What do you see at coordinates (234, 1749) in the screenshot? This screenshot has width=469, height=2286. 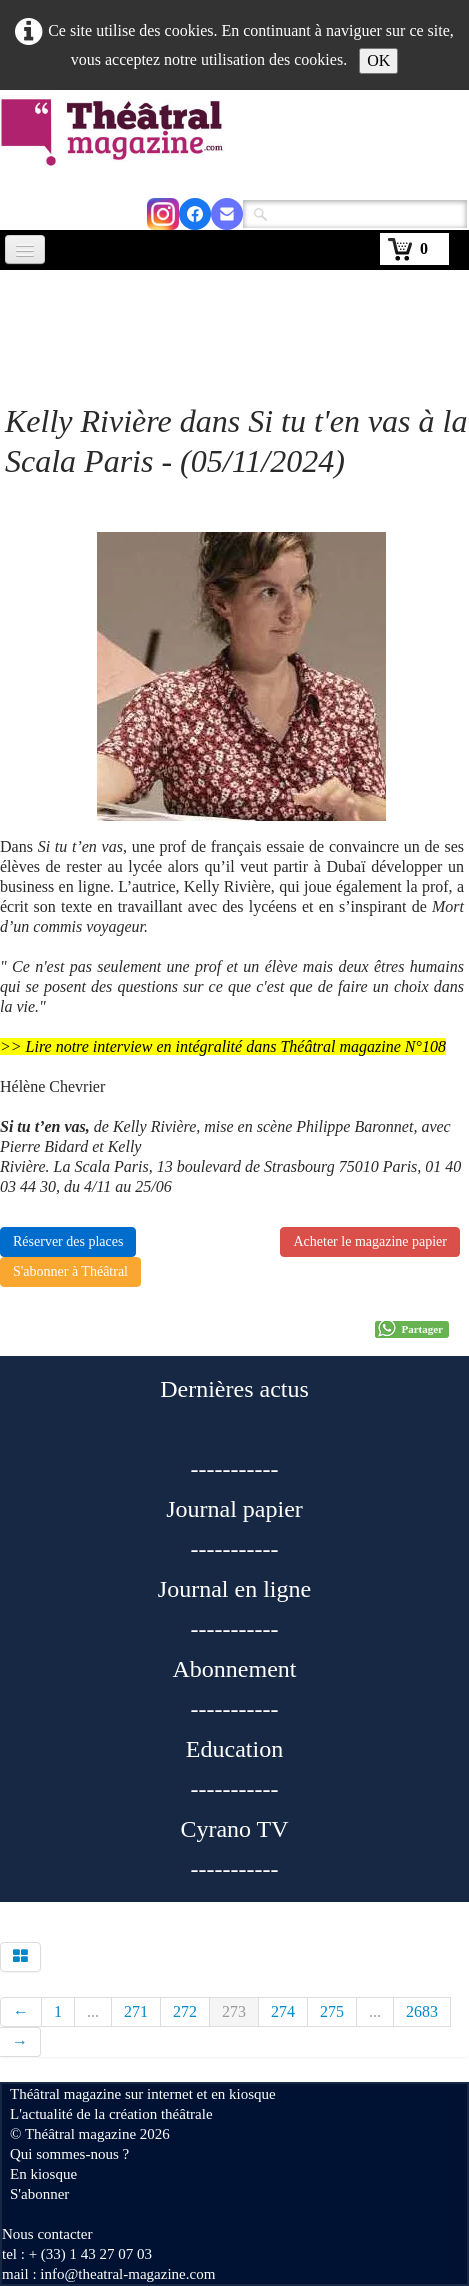 I see `Education` at bounding box center [234, 1749].